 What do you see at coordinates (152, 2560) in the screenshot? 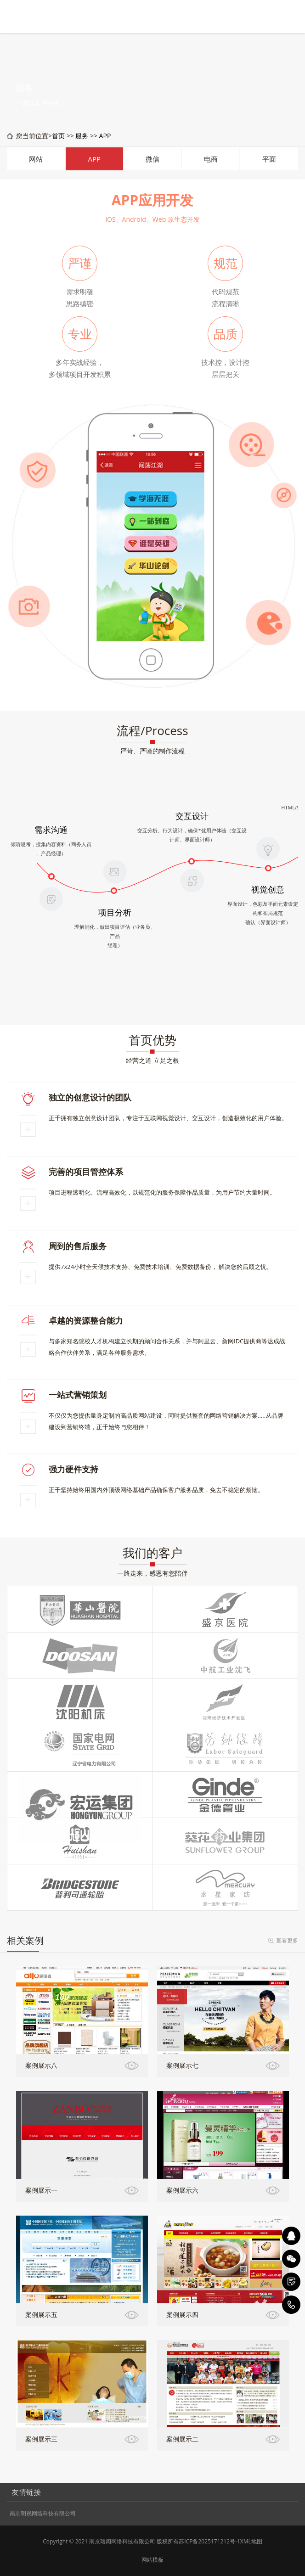
I see `网站模板` at bounding box center [152, 2560].